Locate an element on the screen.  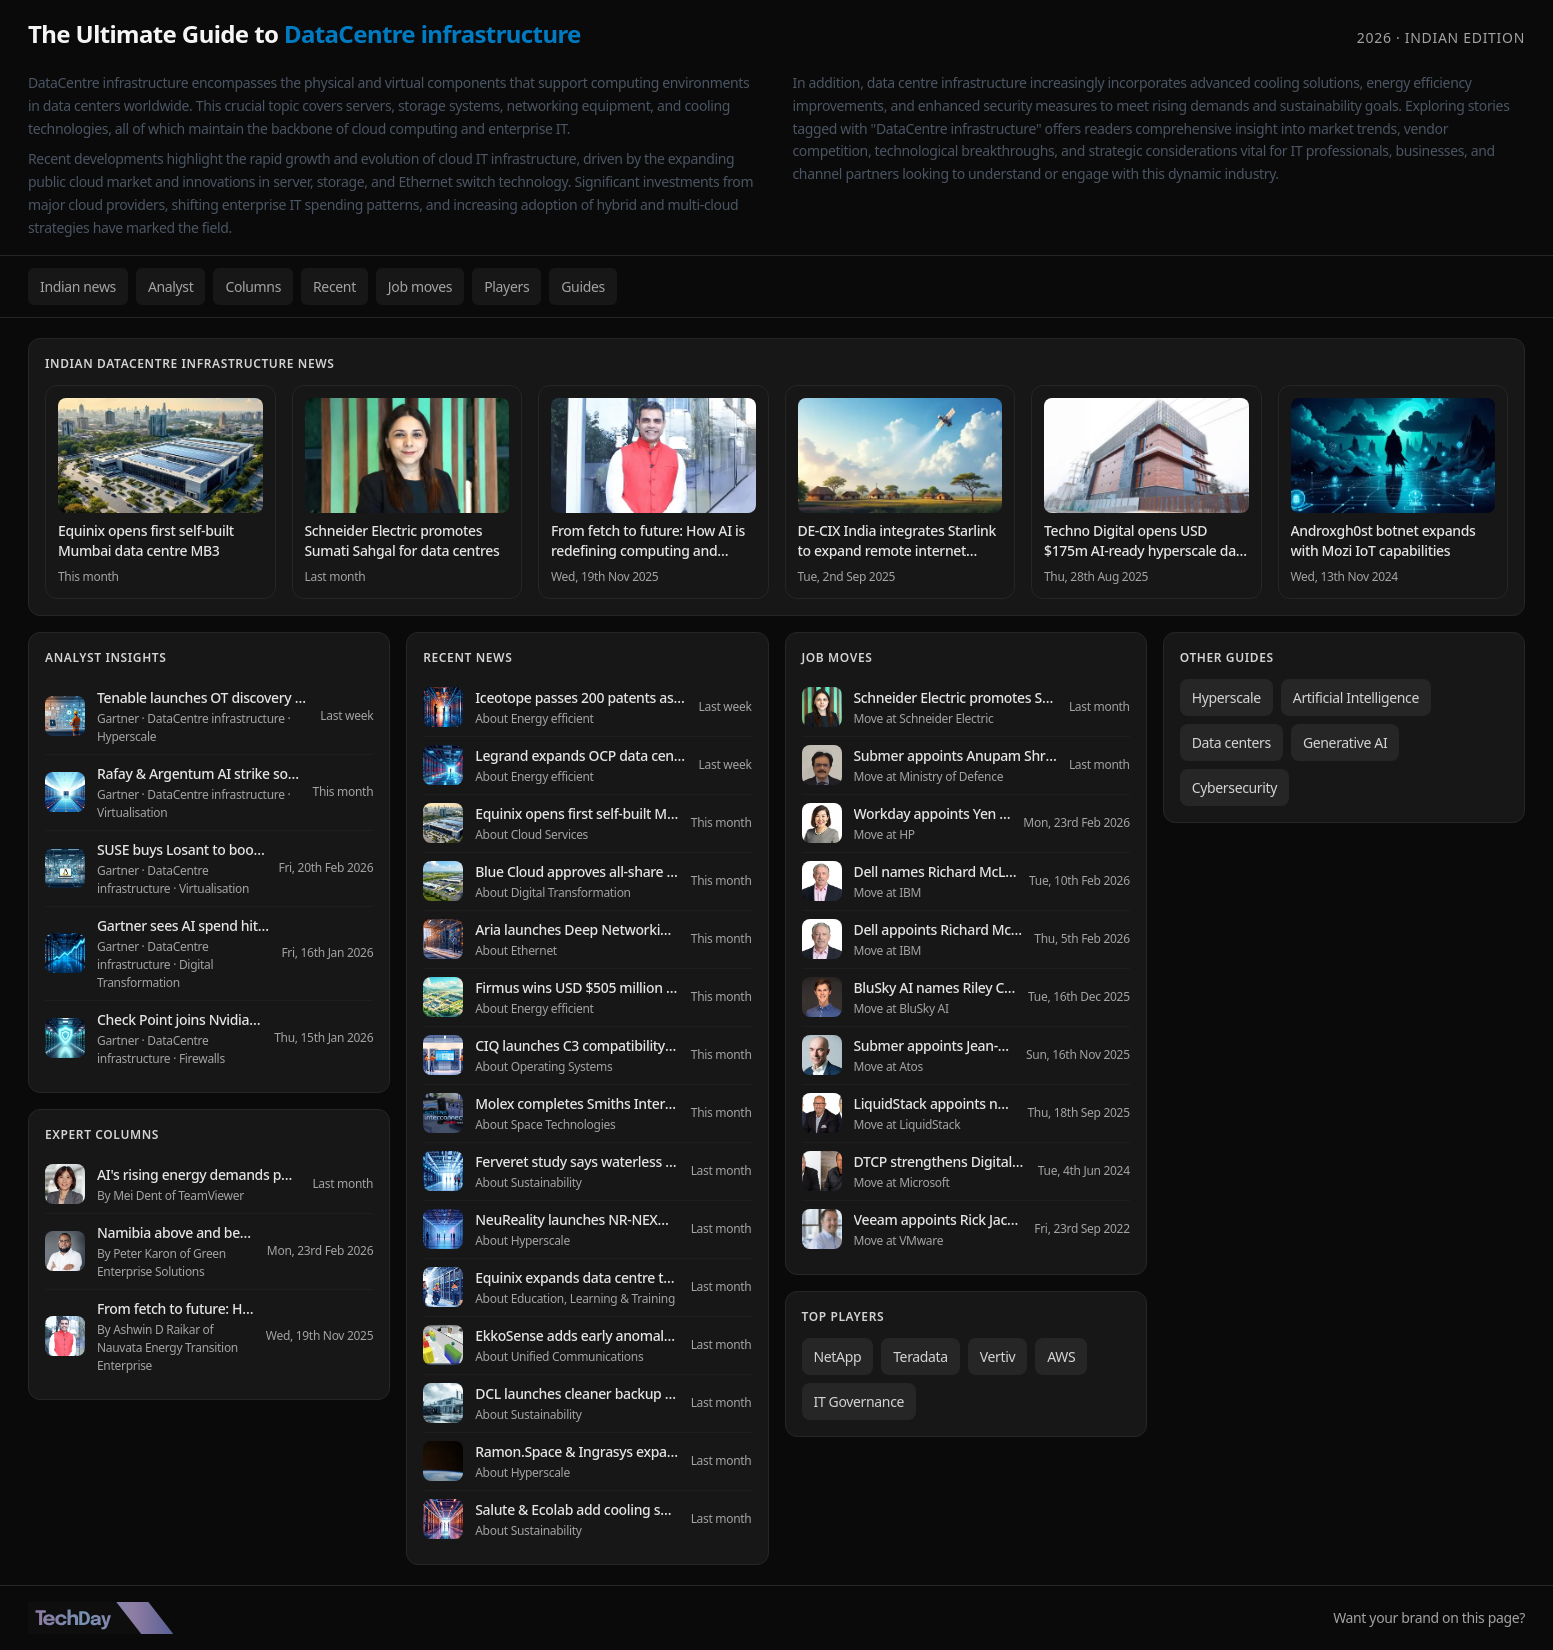
Teradata is located at coordinates (920, 1356).